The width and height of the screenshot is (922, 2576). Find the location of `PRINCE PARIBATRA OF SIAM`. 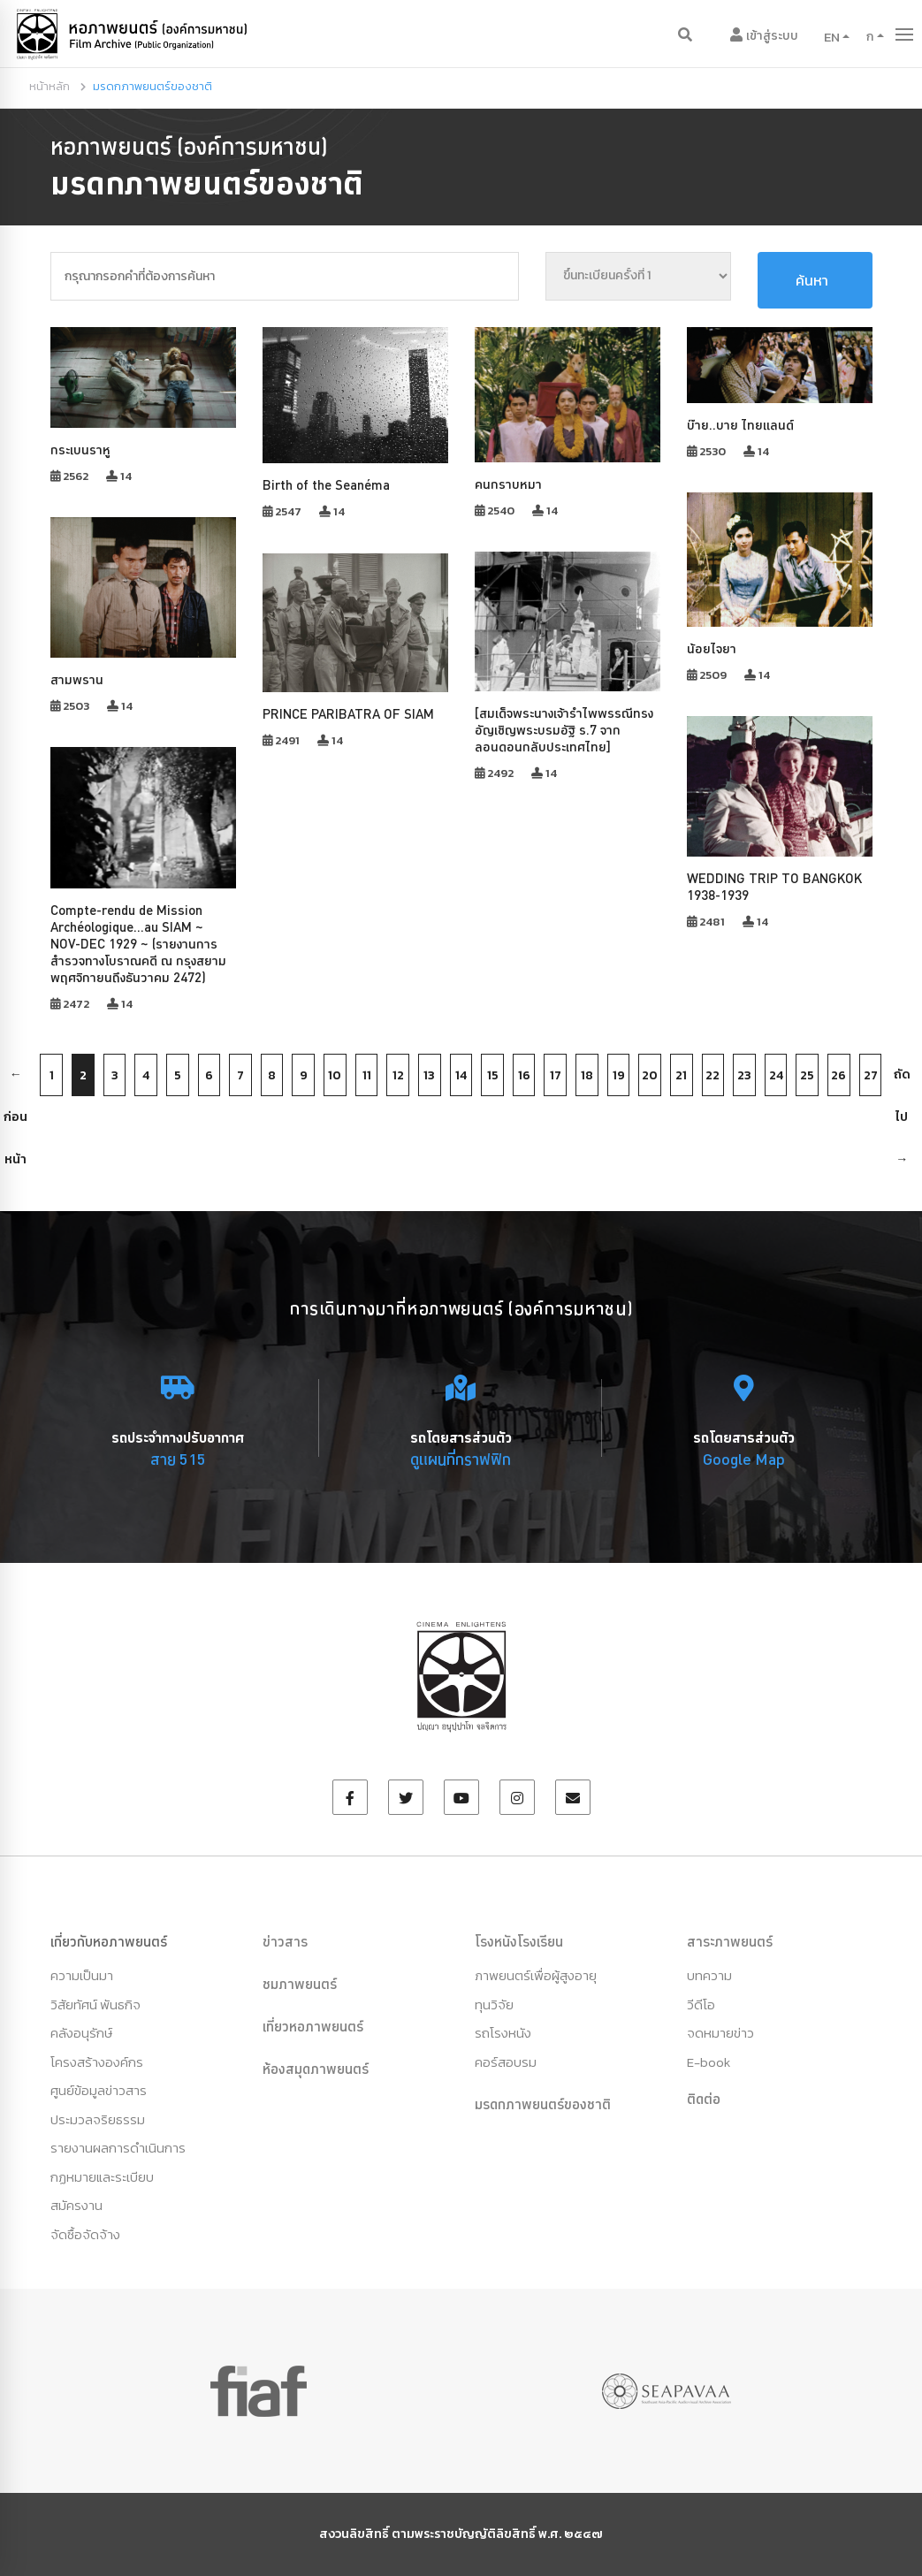

PRINCE PARIBATRA OF SIAM is located at coordinates (348, 714).